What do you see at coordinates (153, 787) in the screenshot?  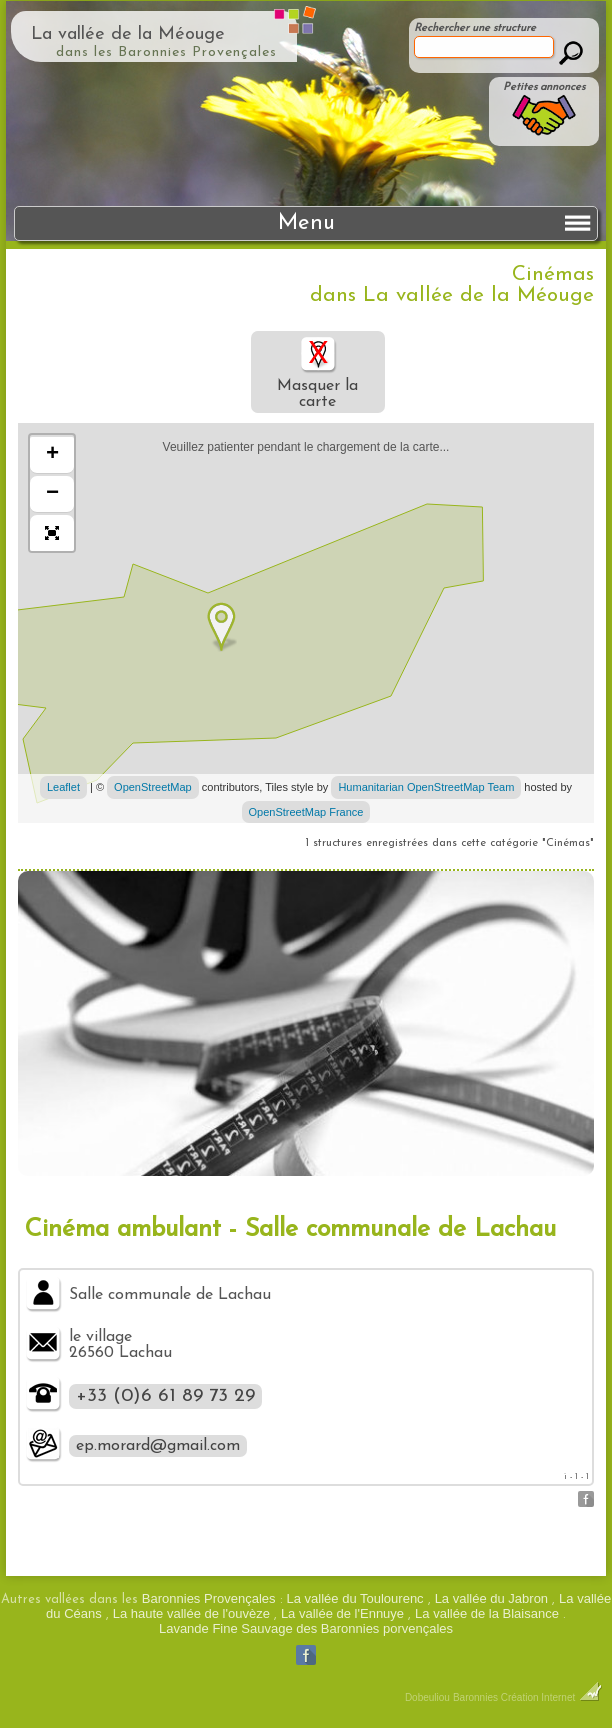 I see `OpenStreetMap` at bounding box center [153, 787].